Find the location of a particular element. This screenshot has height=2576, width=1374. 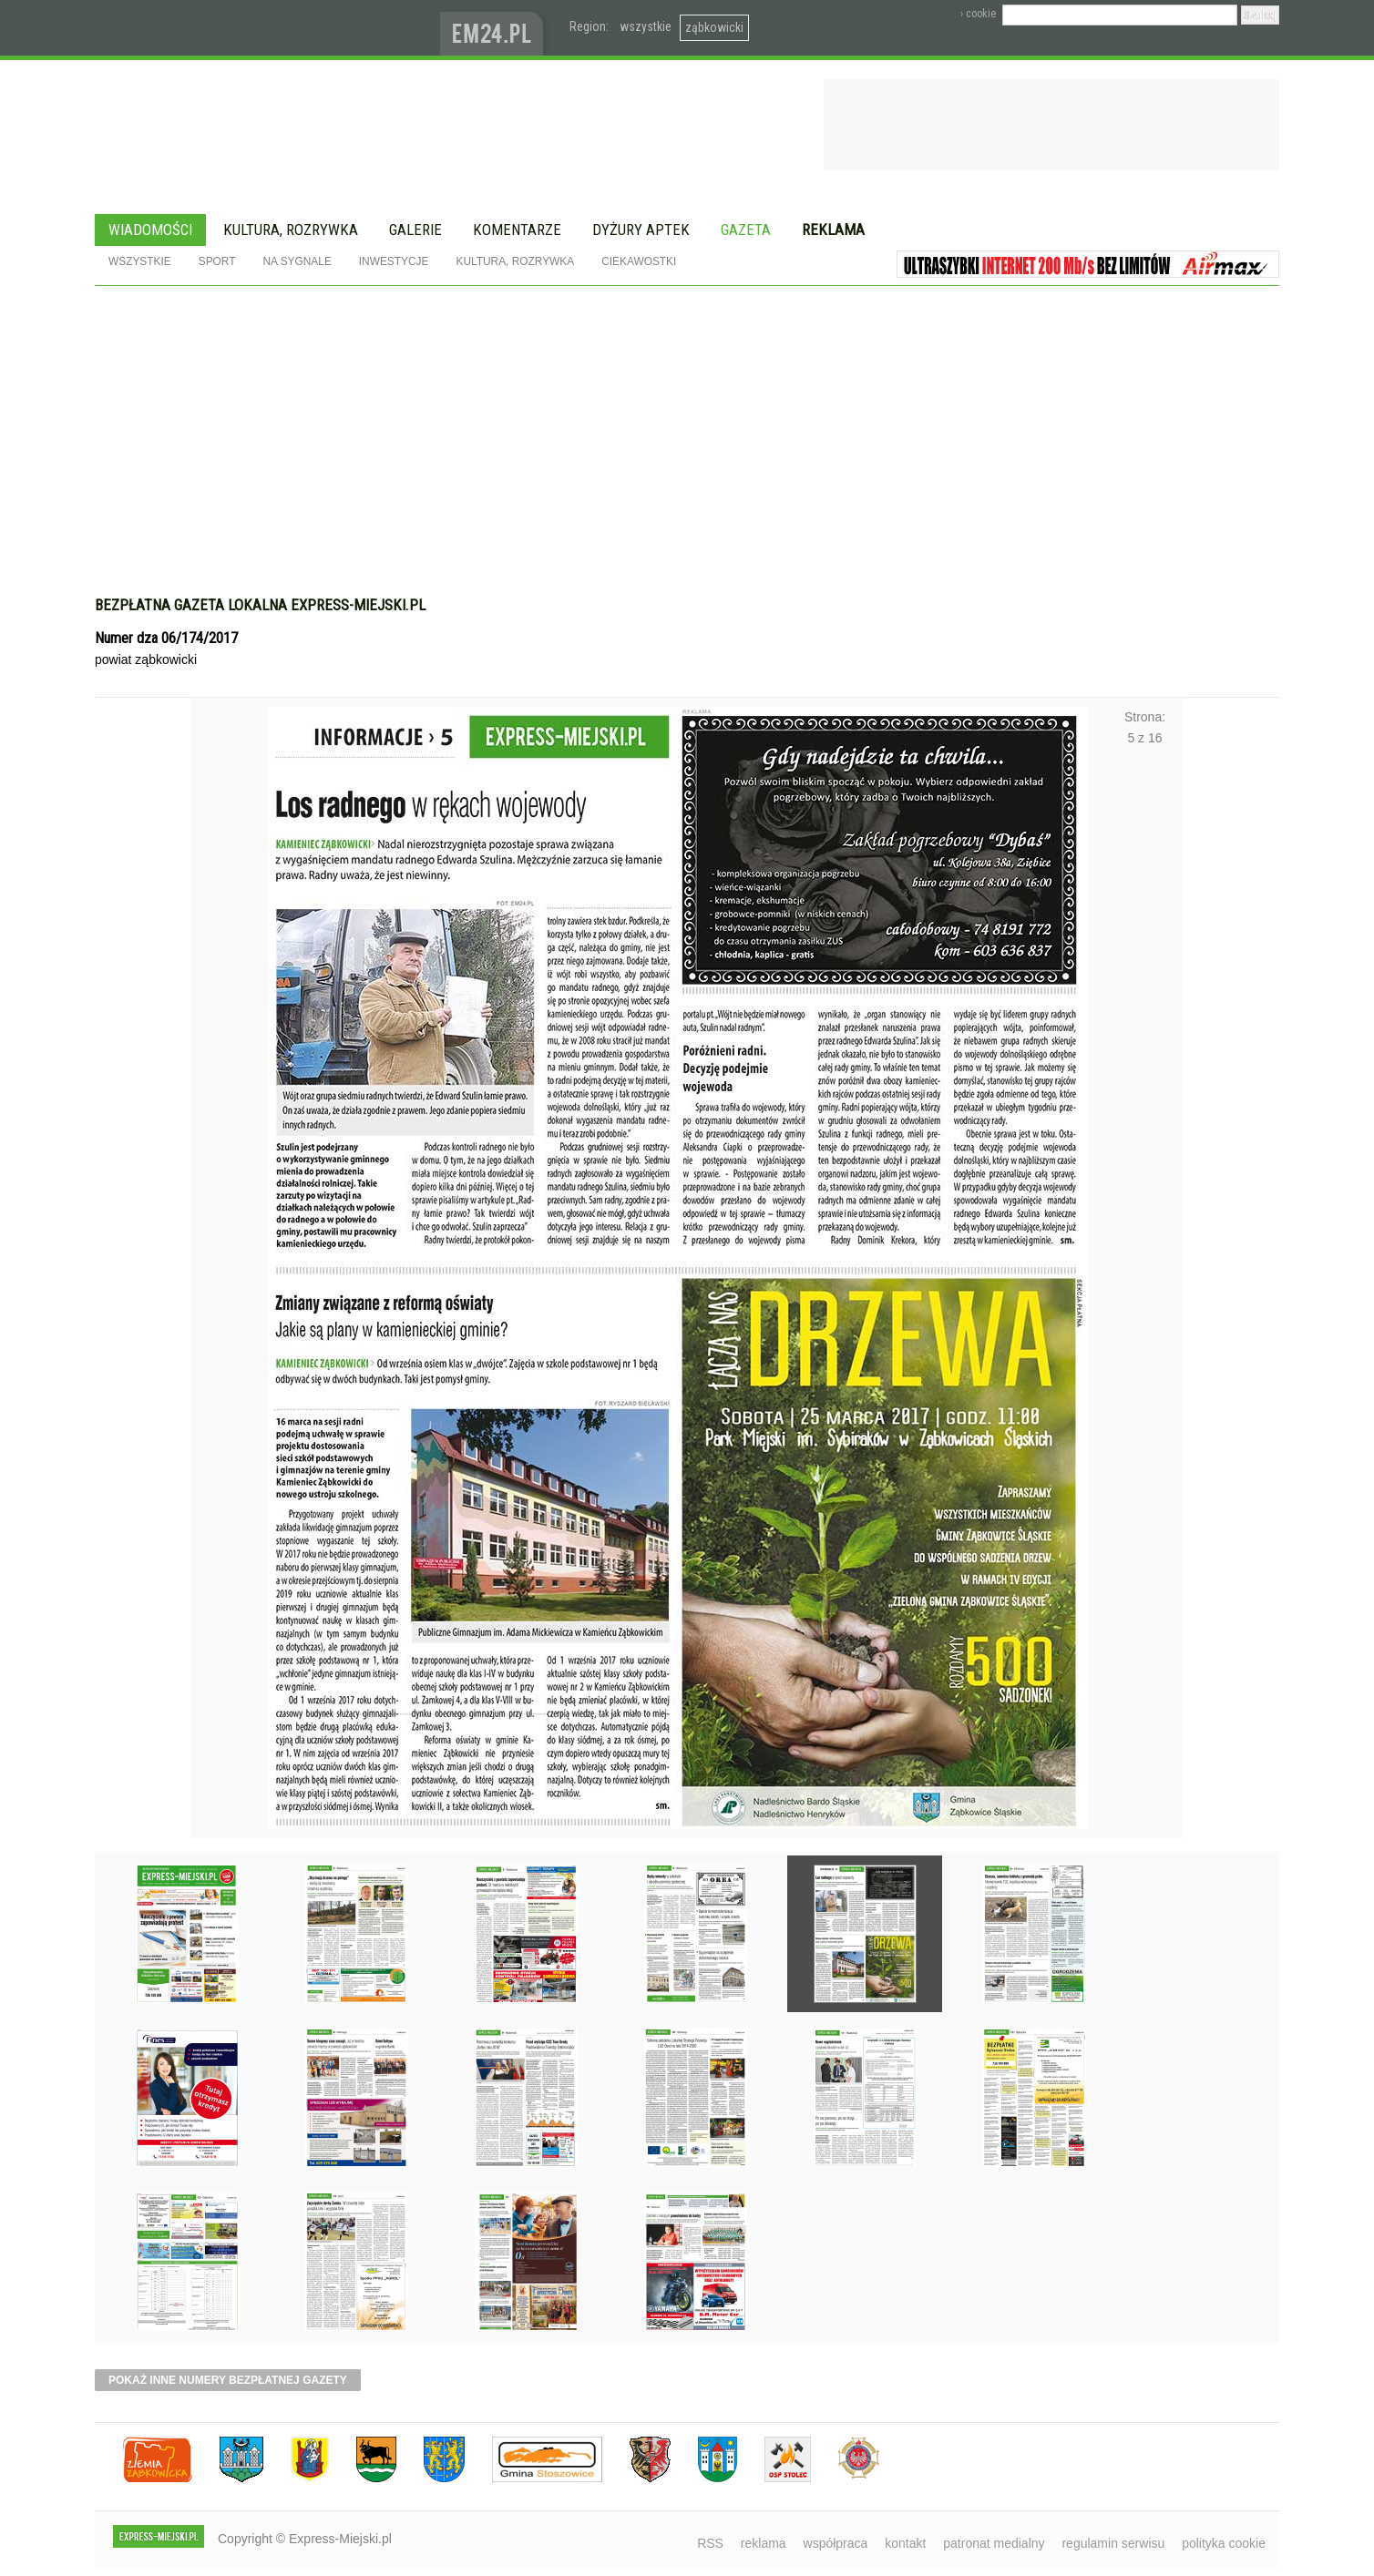

reklama is located at coordinates (763, 2543).